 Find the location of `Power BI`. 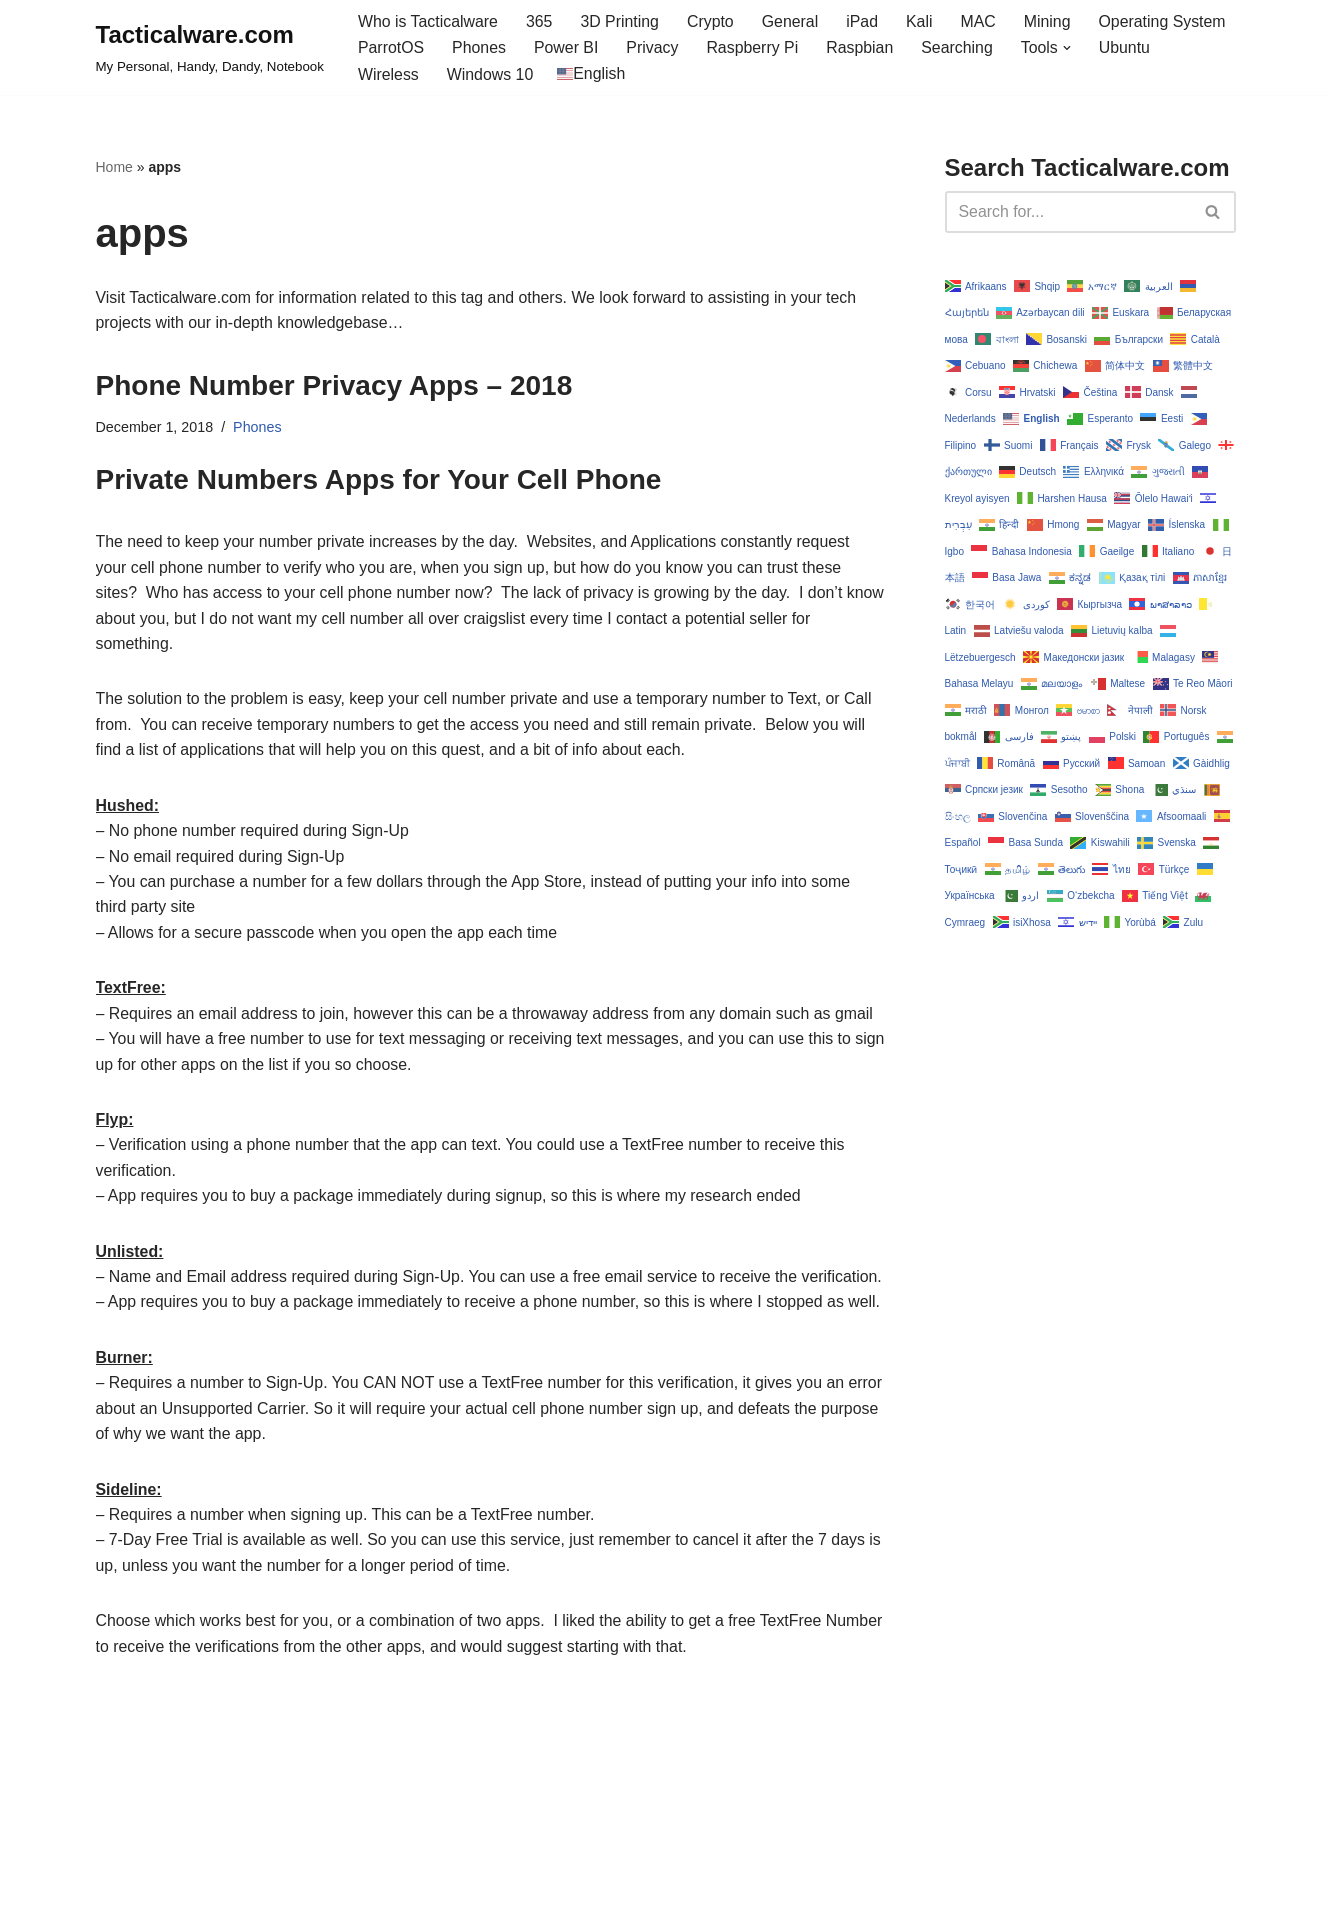

Power BI is located at coordinates (567, 48).